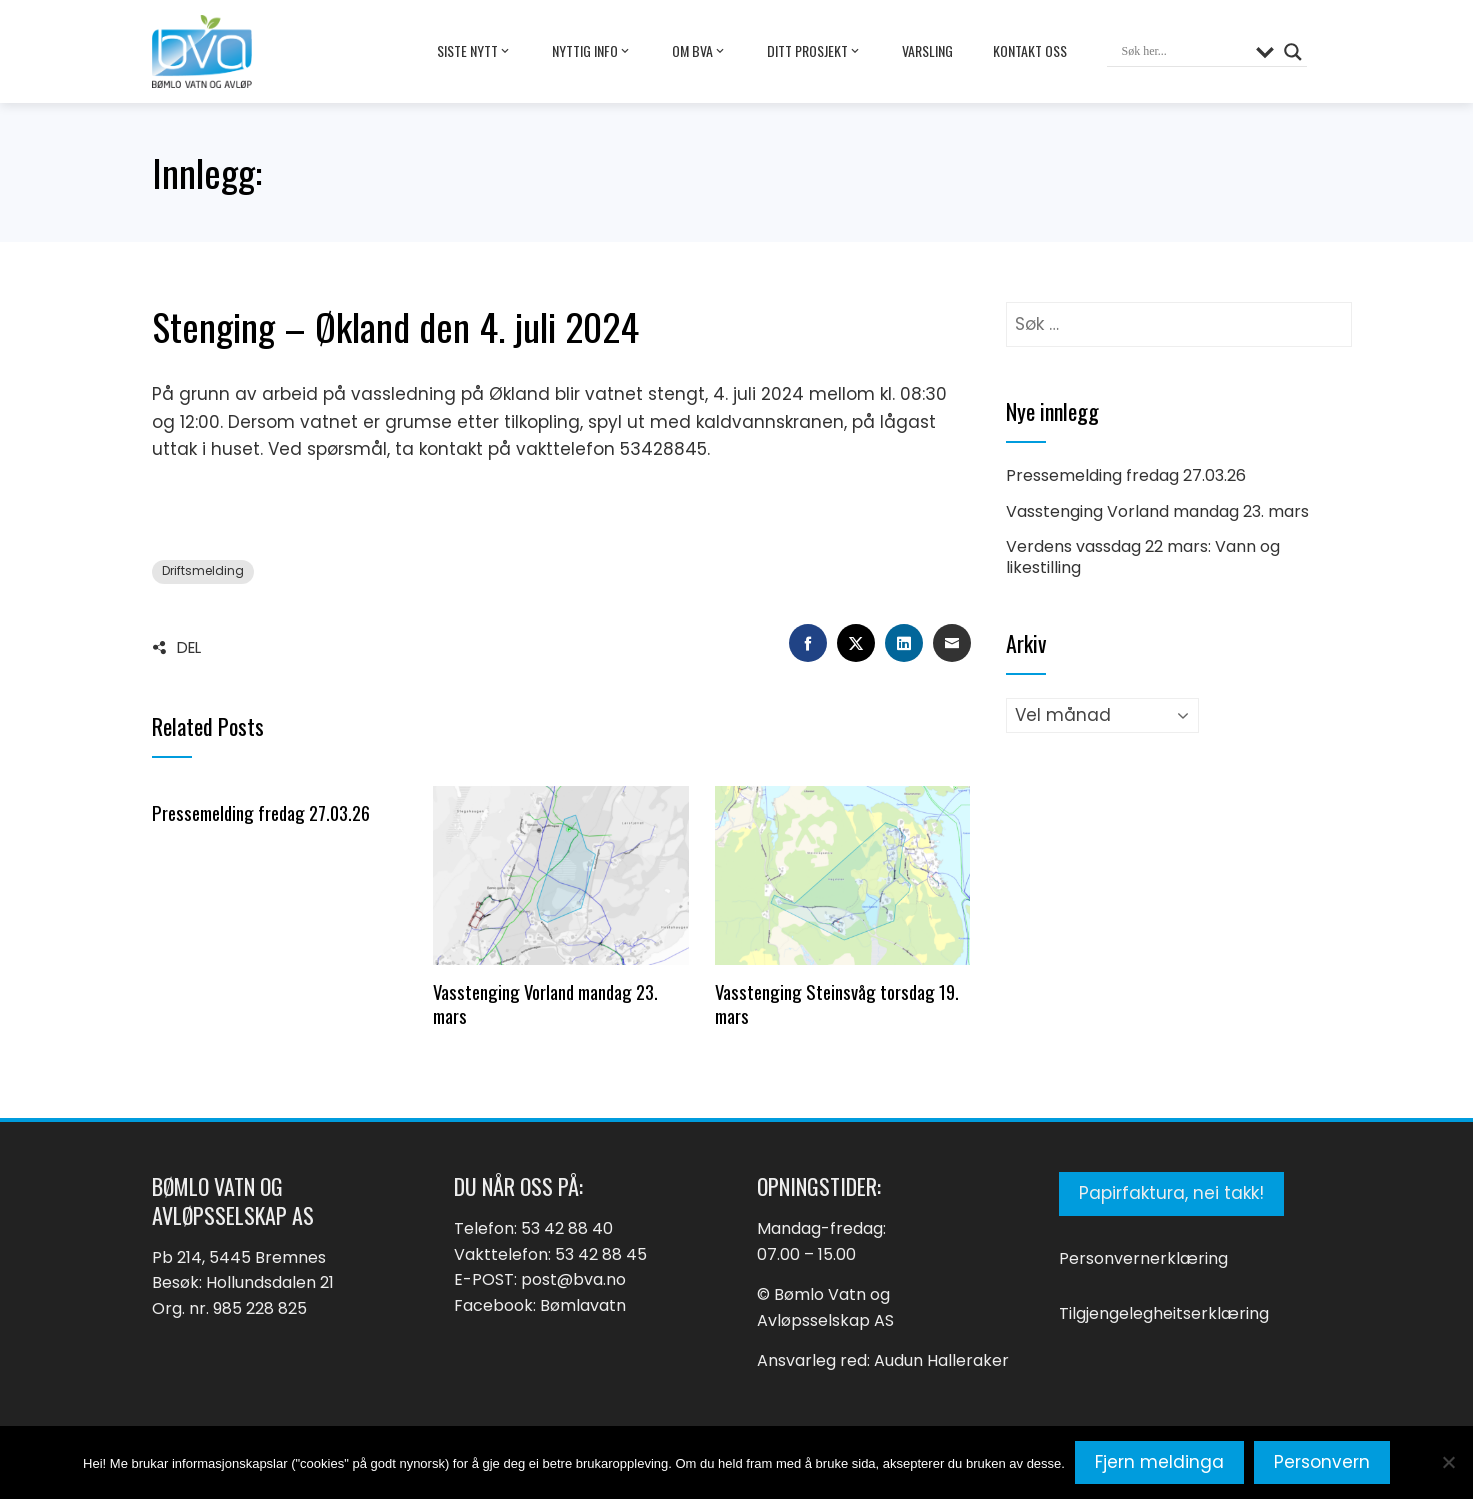 The height and width of the screenshot is (1499, 1473). What do you see at coordinates (1448, 1462) in the screenshot?
I see `[No]` at bounding box center [1448, 1462].